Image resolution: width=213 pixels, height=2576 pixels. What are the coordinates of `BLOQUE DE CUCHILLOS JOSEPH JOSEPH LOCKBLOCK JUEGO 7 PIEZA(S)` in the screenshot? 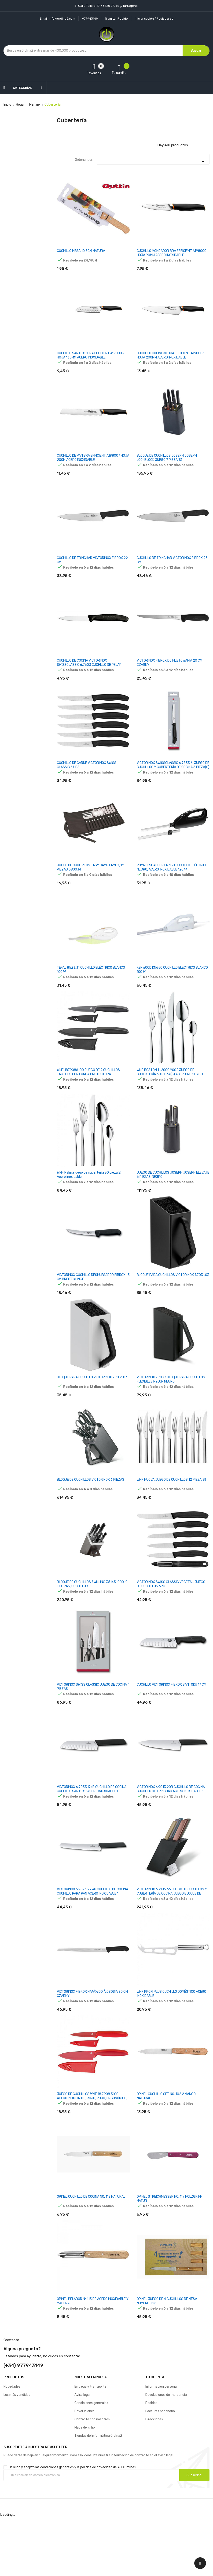 It's located at (167, 463).